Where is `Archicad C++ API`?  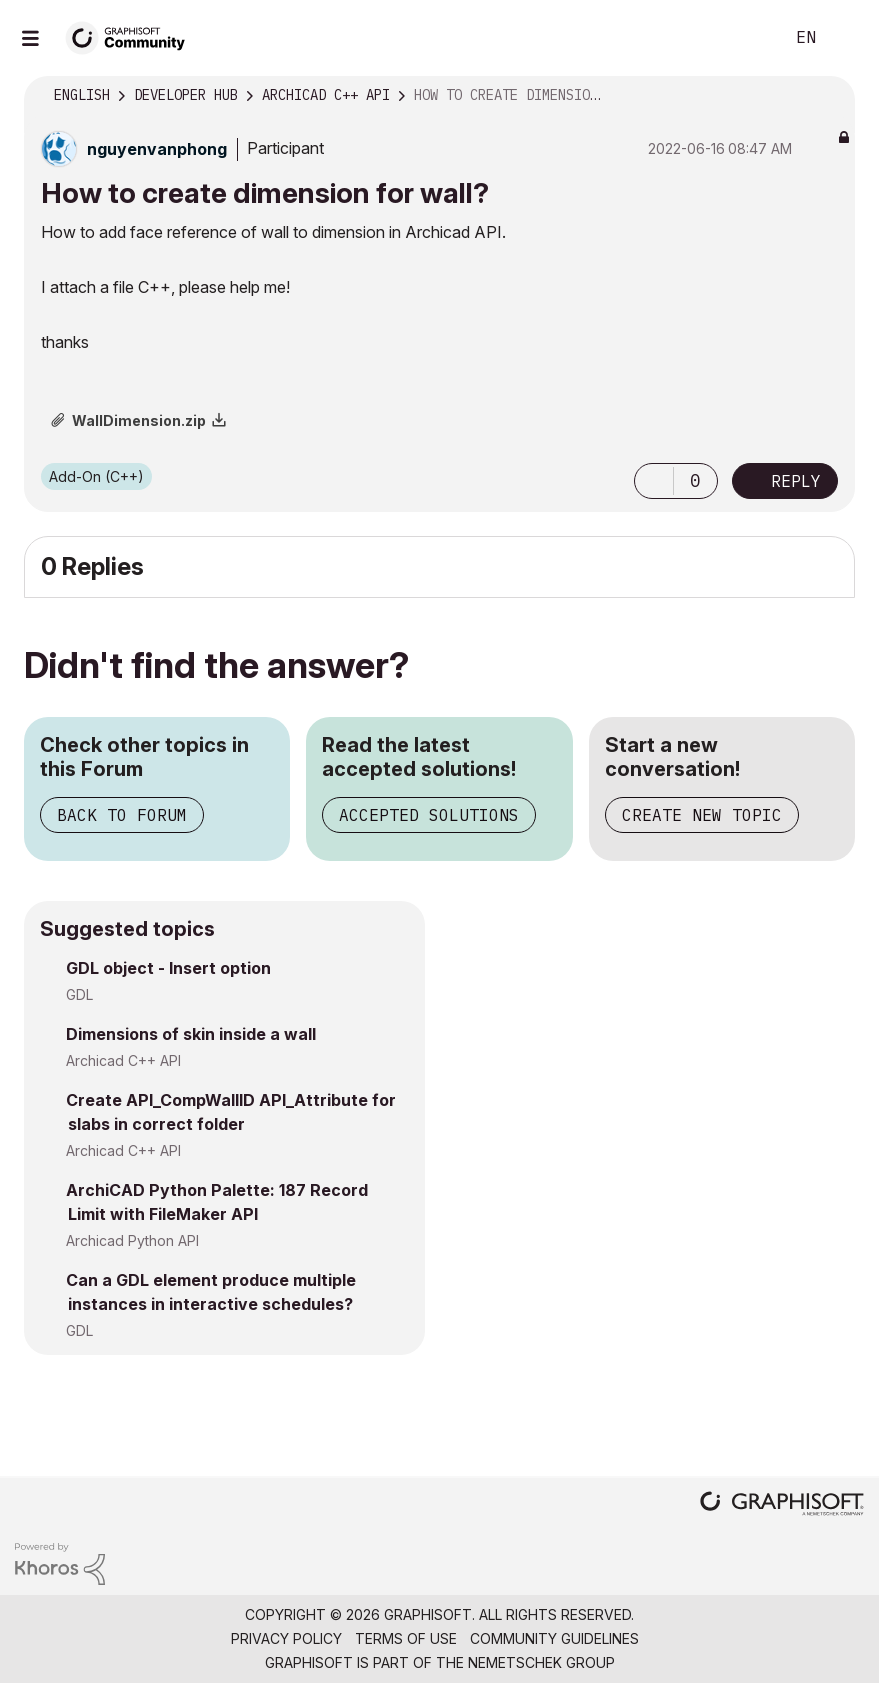
Archicad C++ API is located at coordinates (123, 1060).